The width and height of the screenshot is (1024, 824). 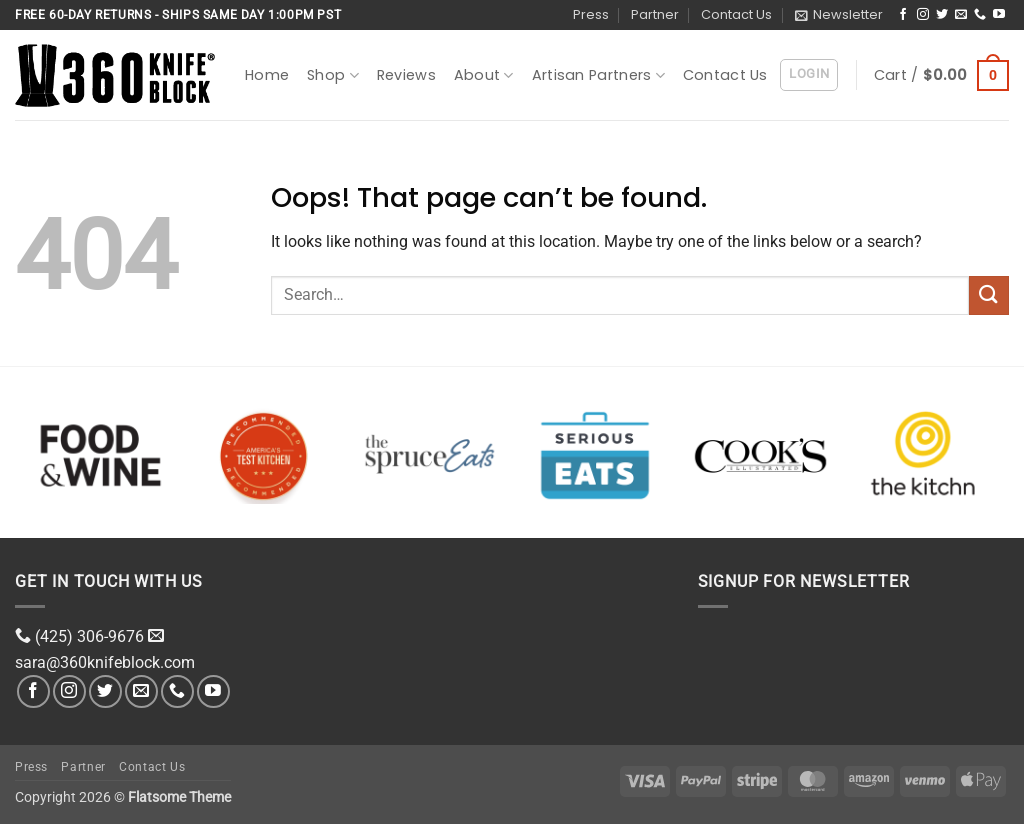 What do you see at coordinates (989, 295) in the screenshot?
I see `[Submit]` at bounding box center [989, 295].